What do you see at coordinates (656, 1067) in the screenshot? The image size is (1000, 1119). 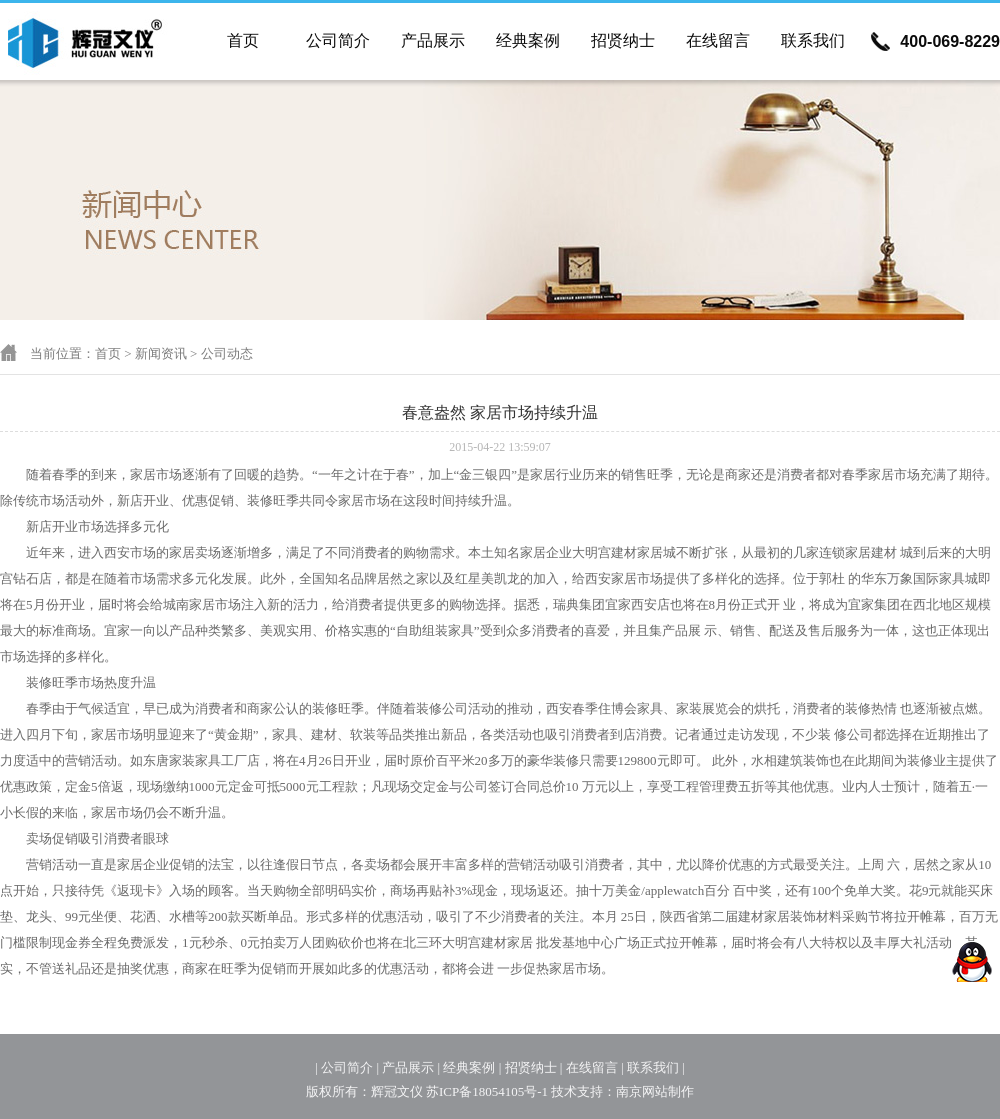 I see `联系我们 |` at bounding box center [656, 1067].